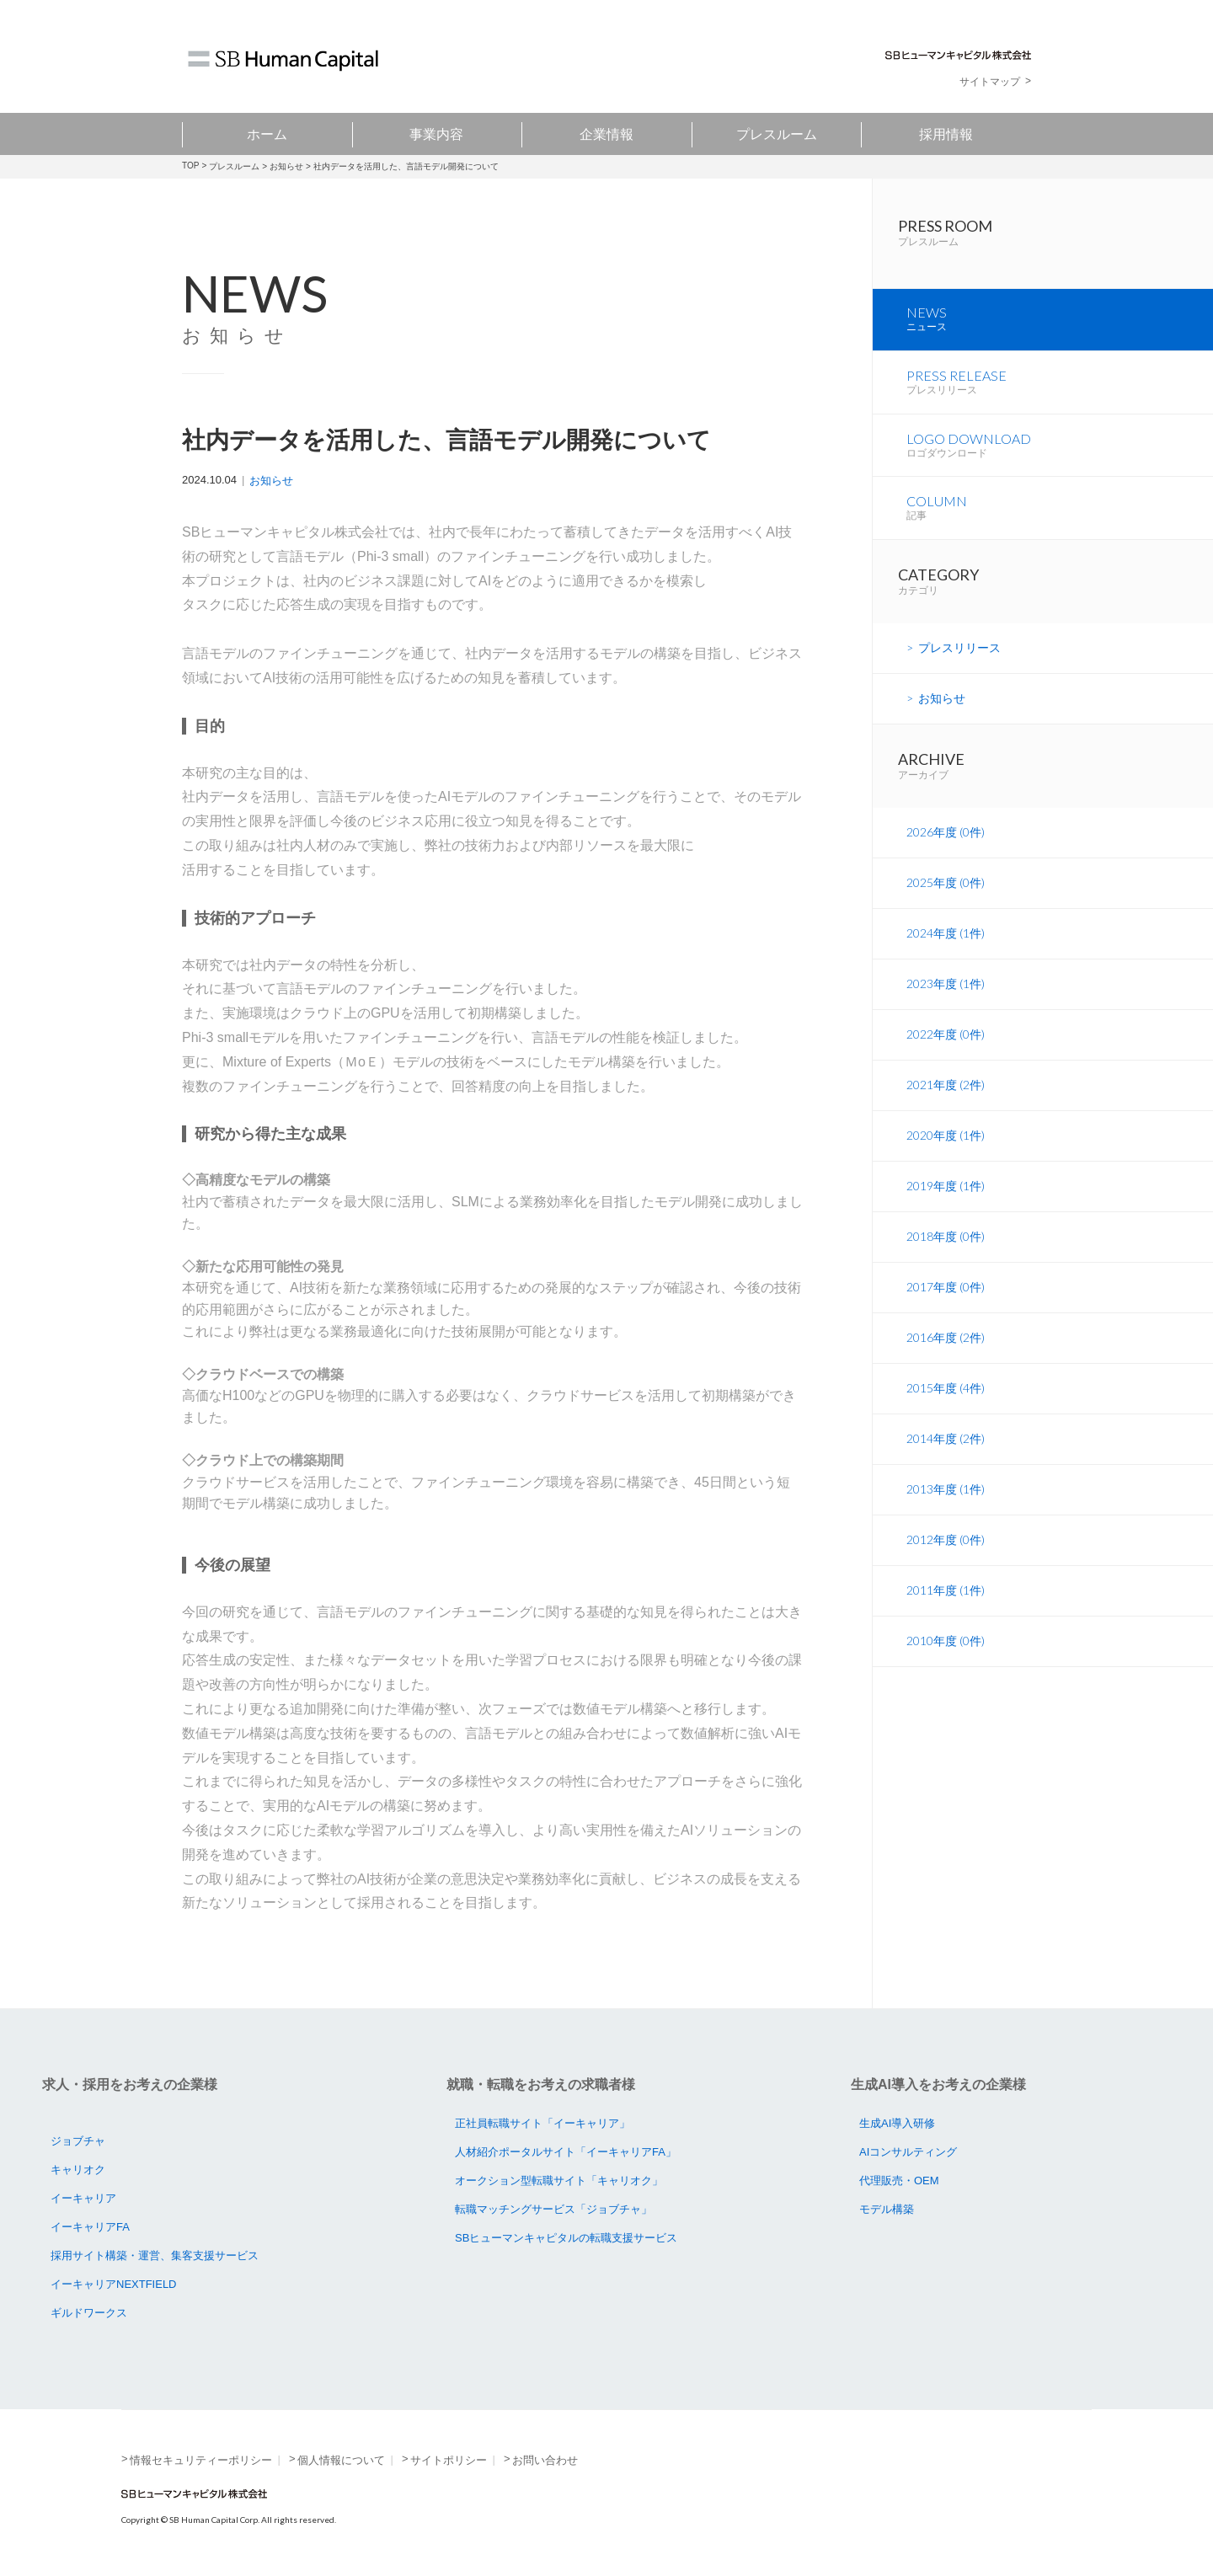 The width and height of the screenshot is (1213, 2576). I want to click on 採用情報, so click(946, 133).